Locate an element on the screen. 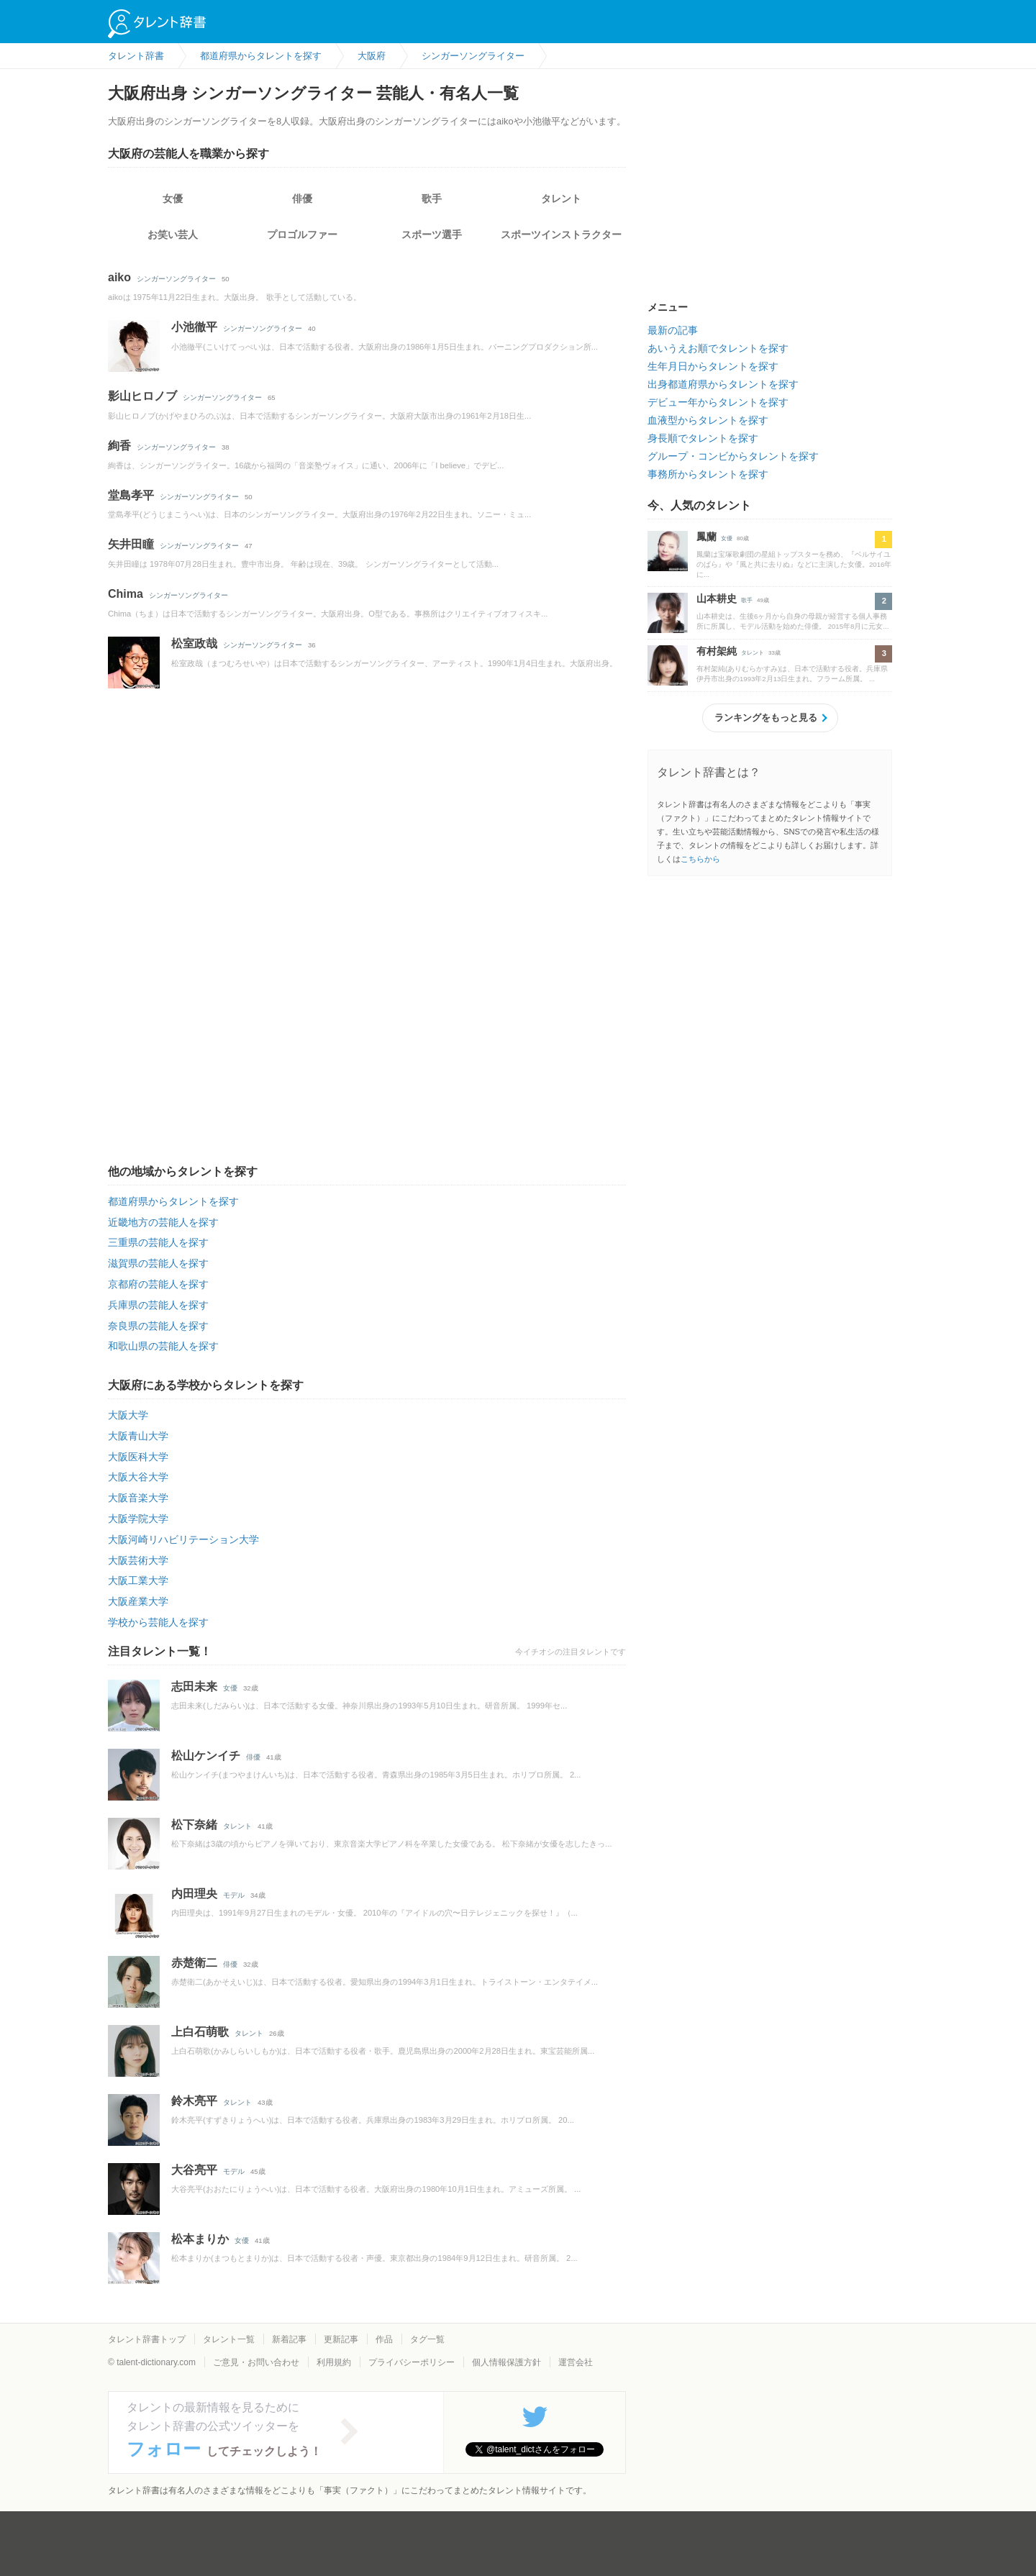 The height and width of the screenshot is (2576, 1036). 有村架純 is located at coordinates (716, 651).